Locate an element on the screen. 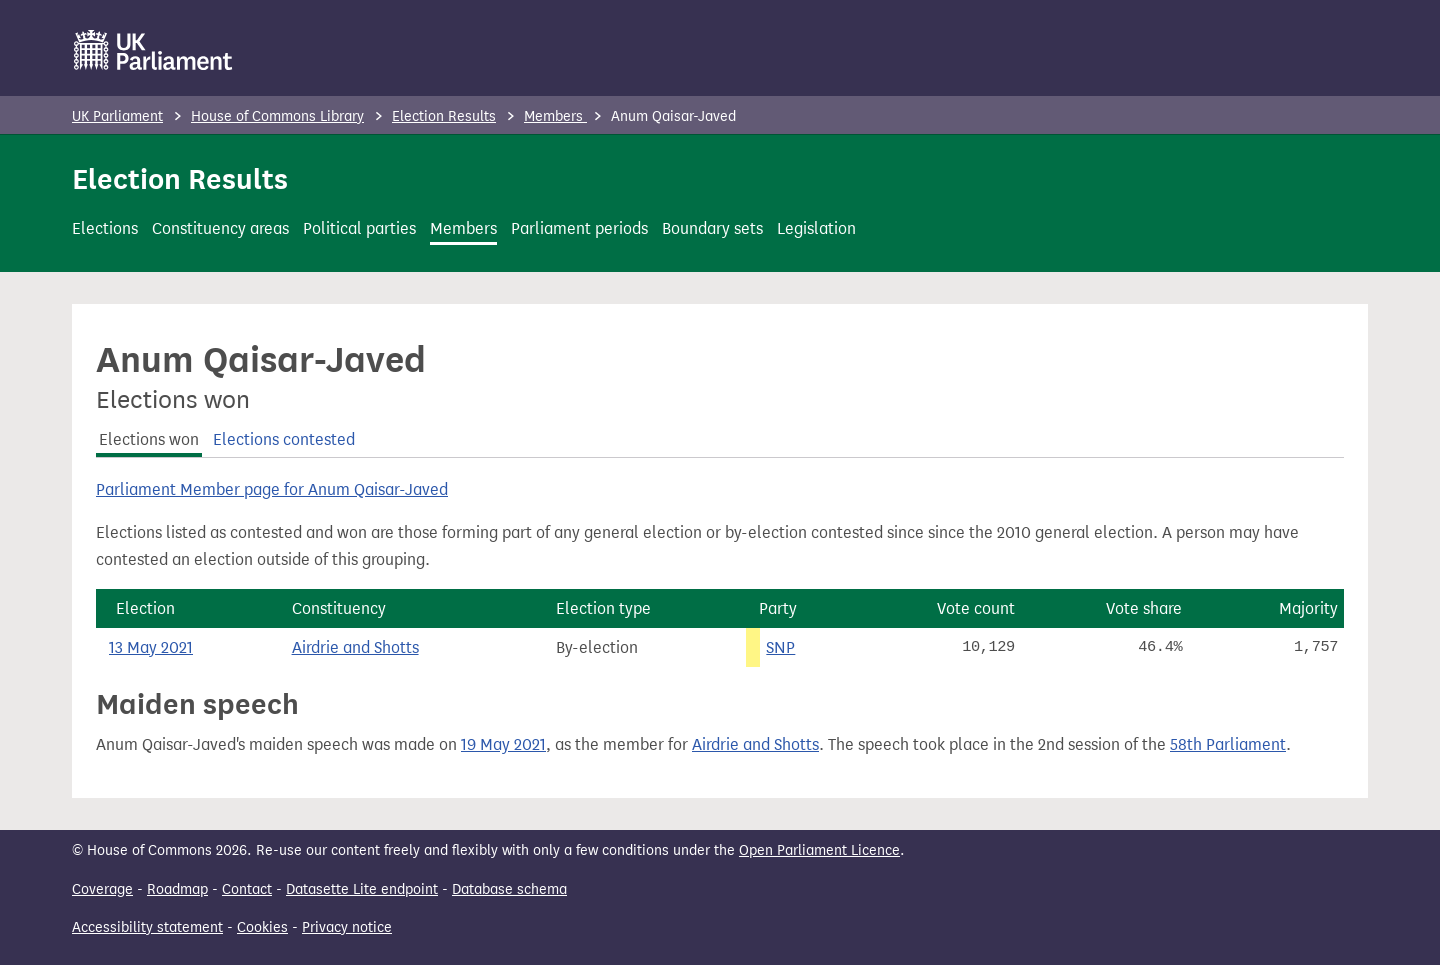  Members is located at coordinates (555, 116).